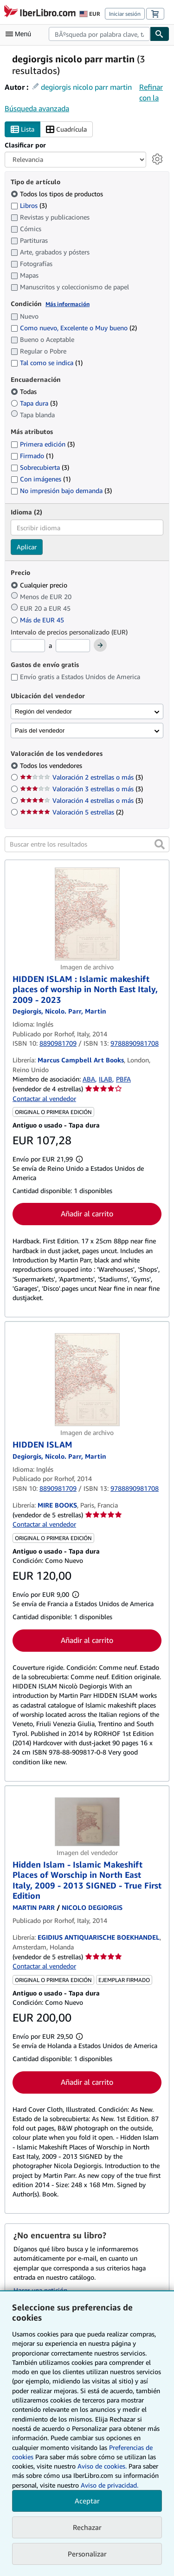 This screenshot has width=174, height=2576. I want to click on Más de EUR 45 [Filtrar por Más de EUR 45], so click(38, 620).